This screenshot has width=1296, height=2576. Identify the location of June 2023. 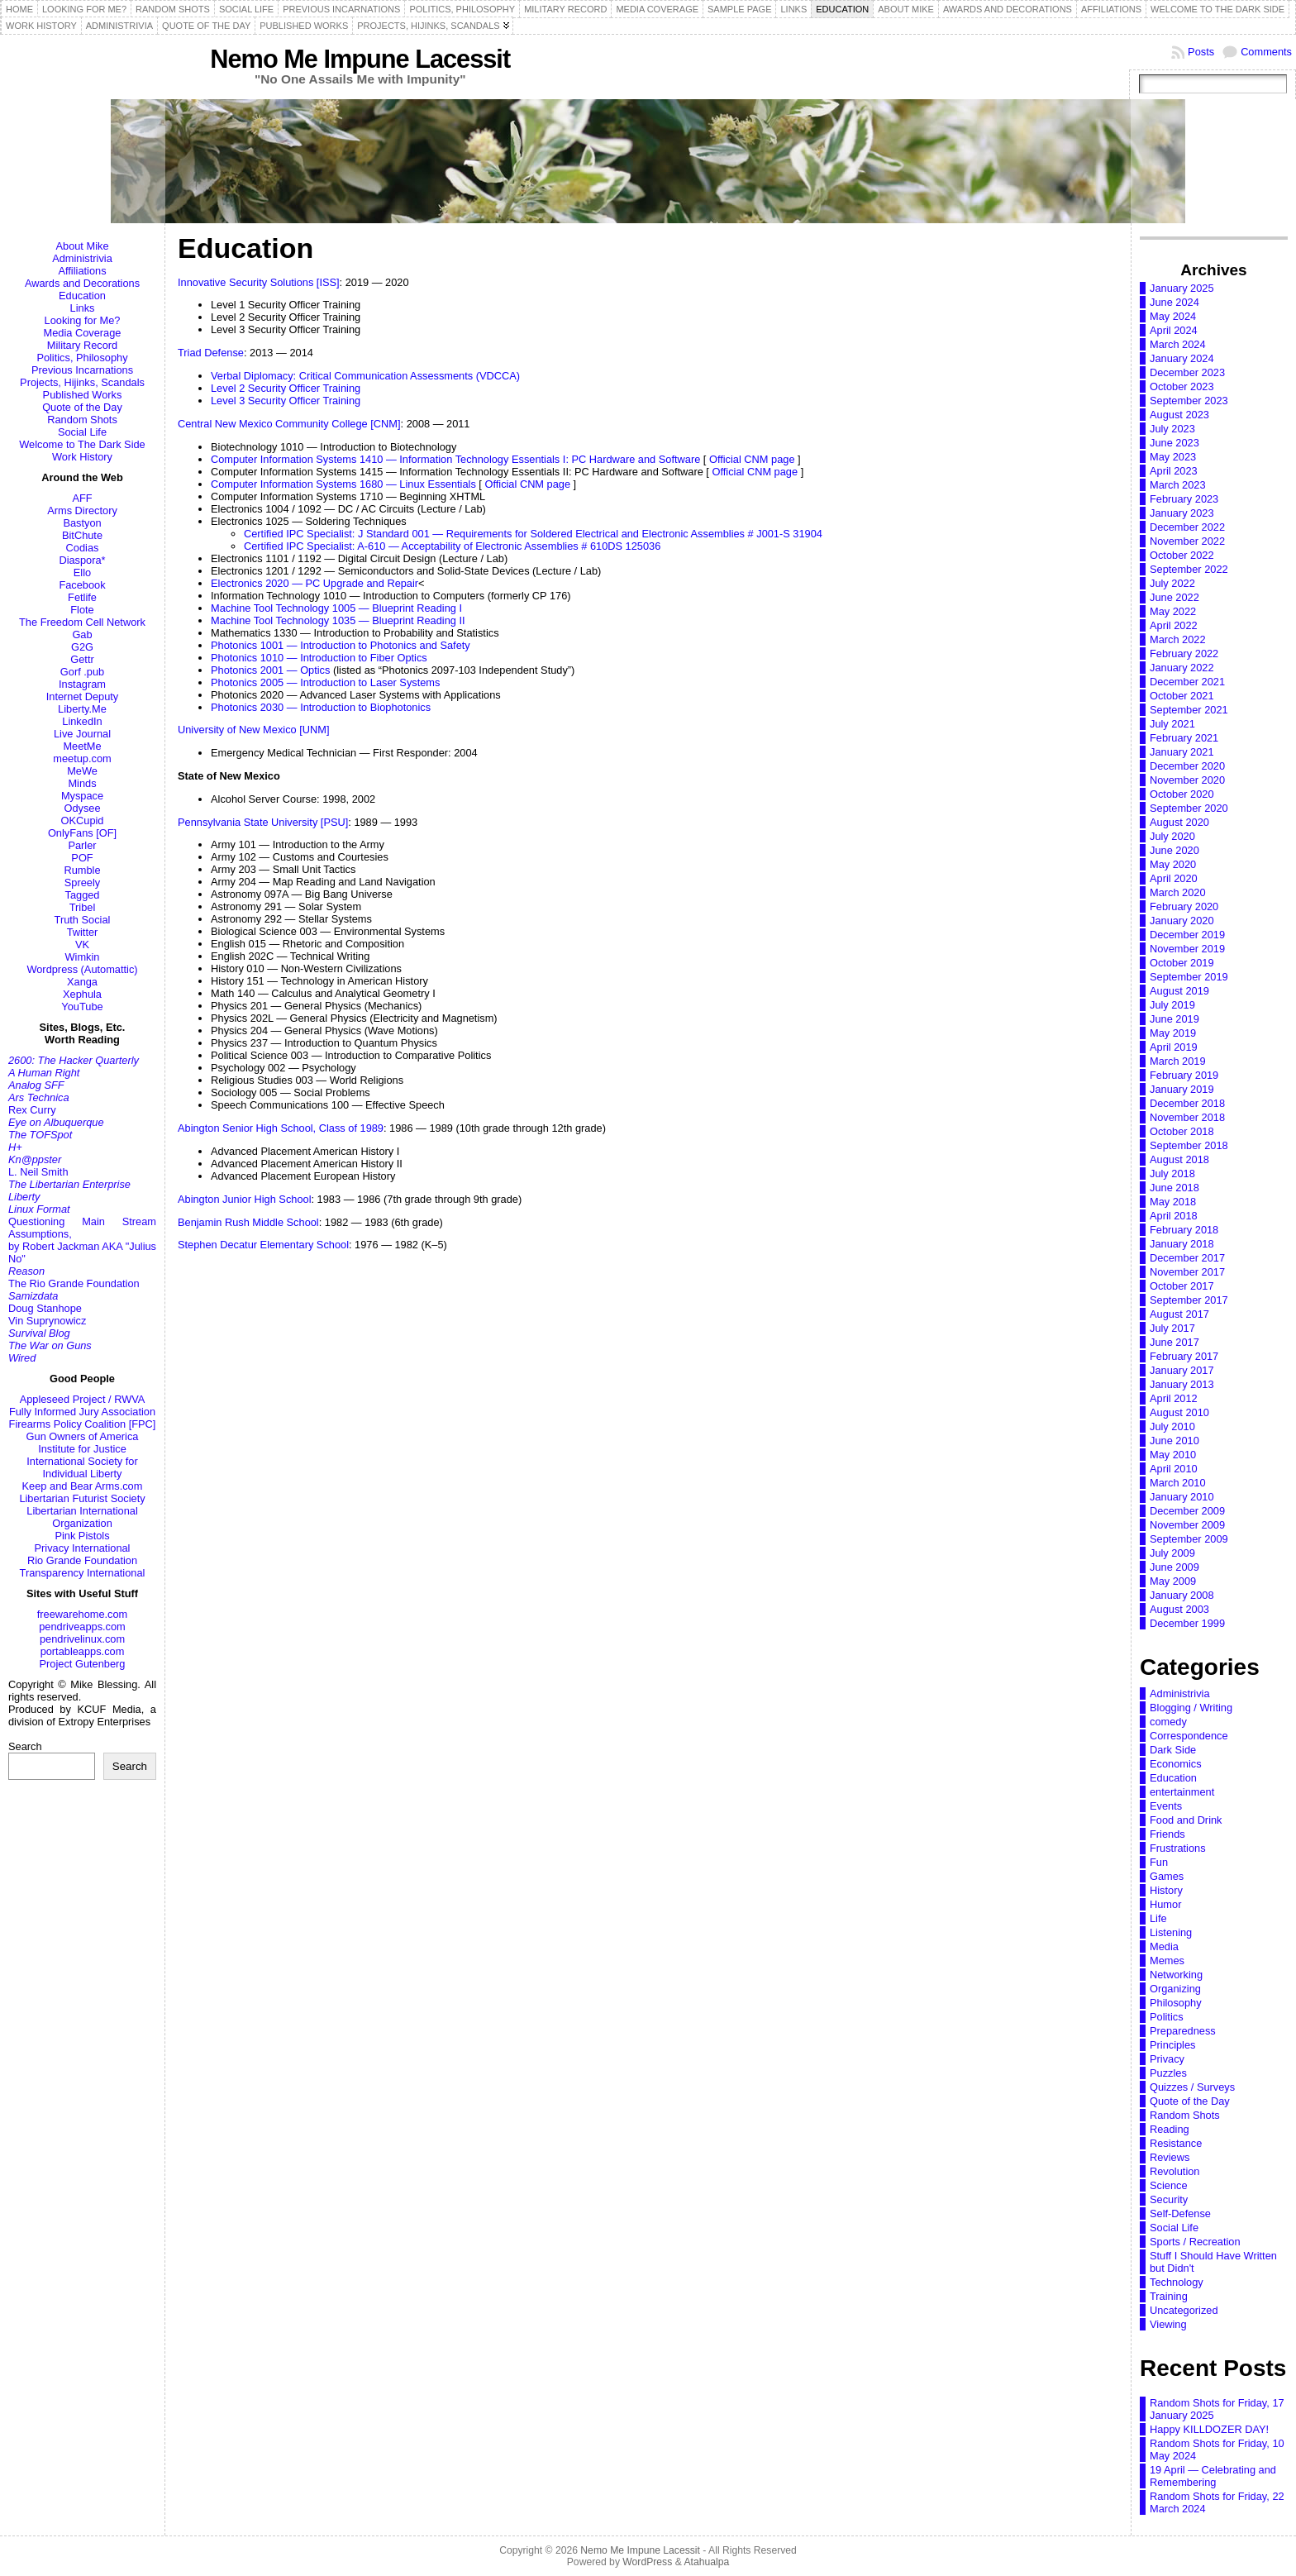
(1174, 442).